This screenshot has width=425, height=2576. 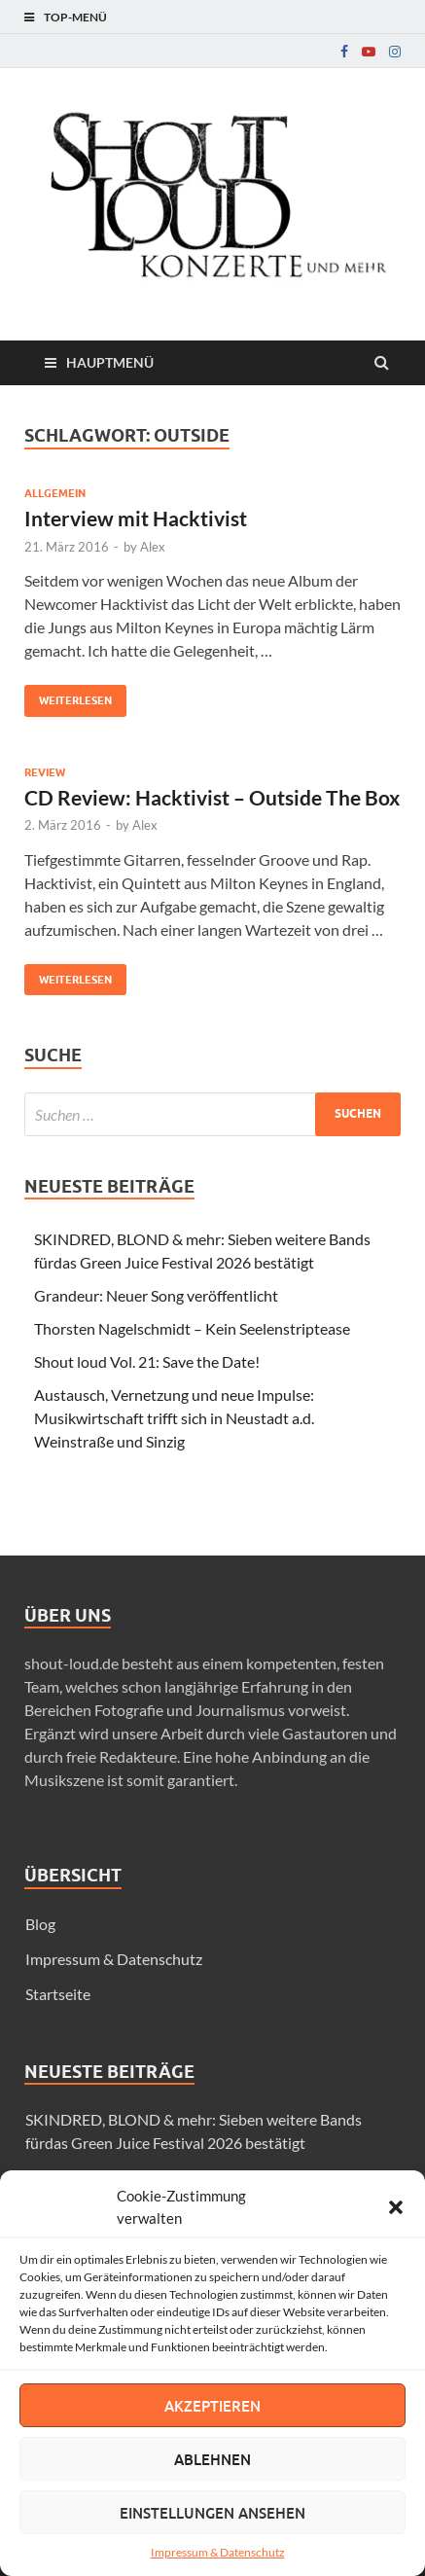 I want to click on Interview mit Hacktivist, so click(x=135, y=518).